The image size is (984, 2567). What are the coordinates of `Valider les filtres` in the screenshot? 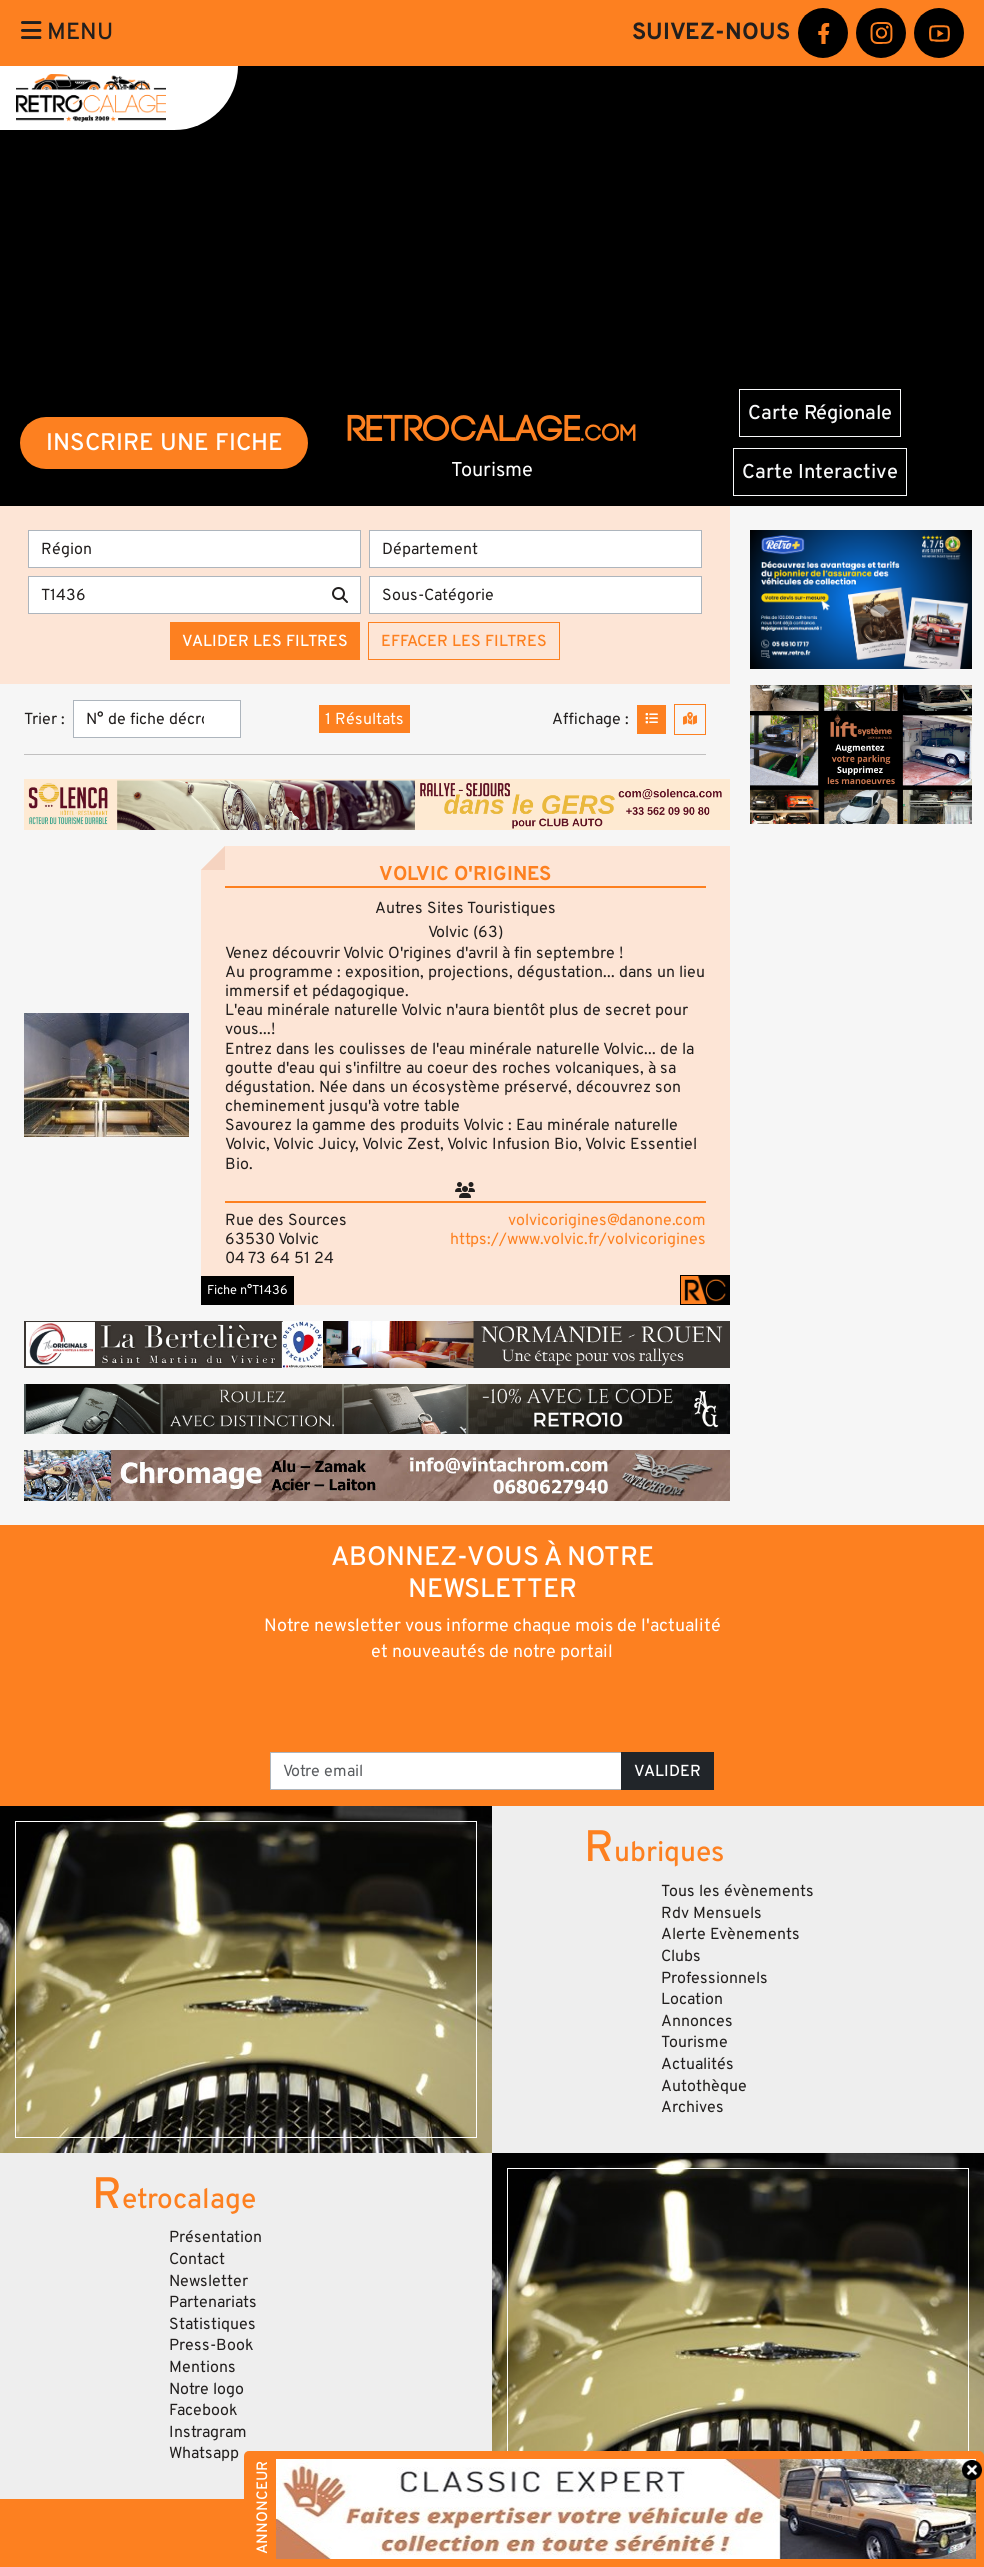 It's located at (265, 641).